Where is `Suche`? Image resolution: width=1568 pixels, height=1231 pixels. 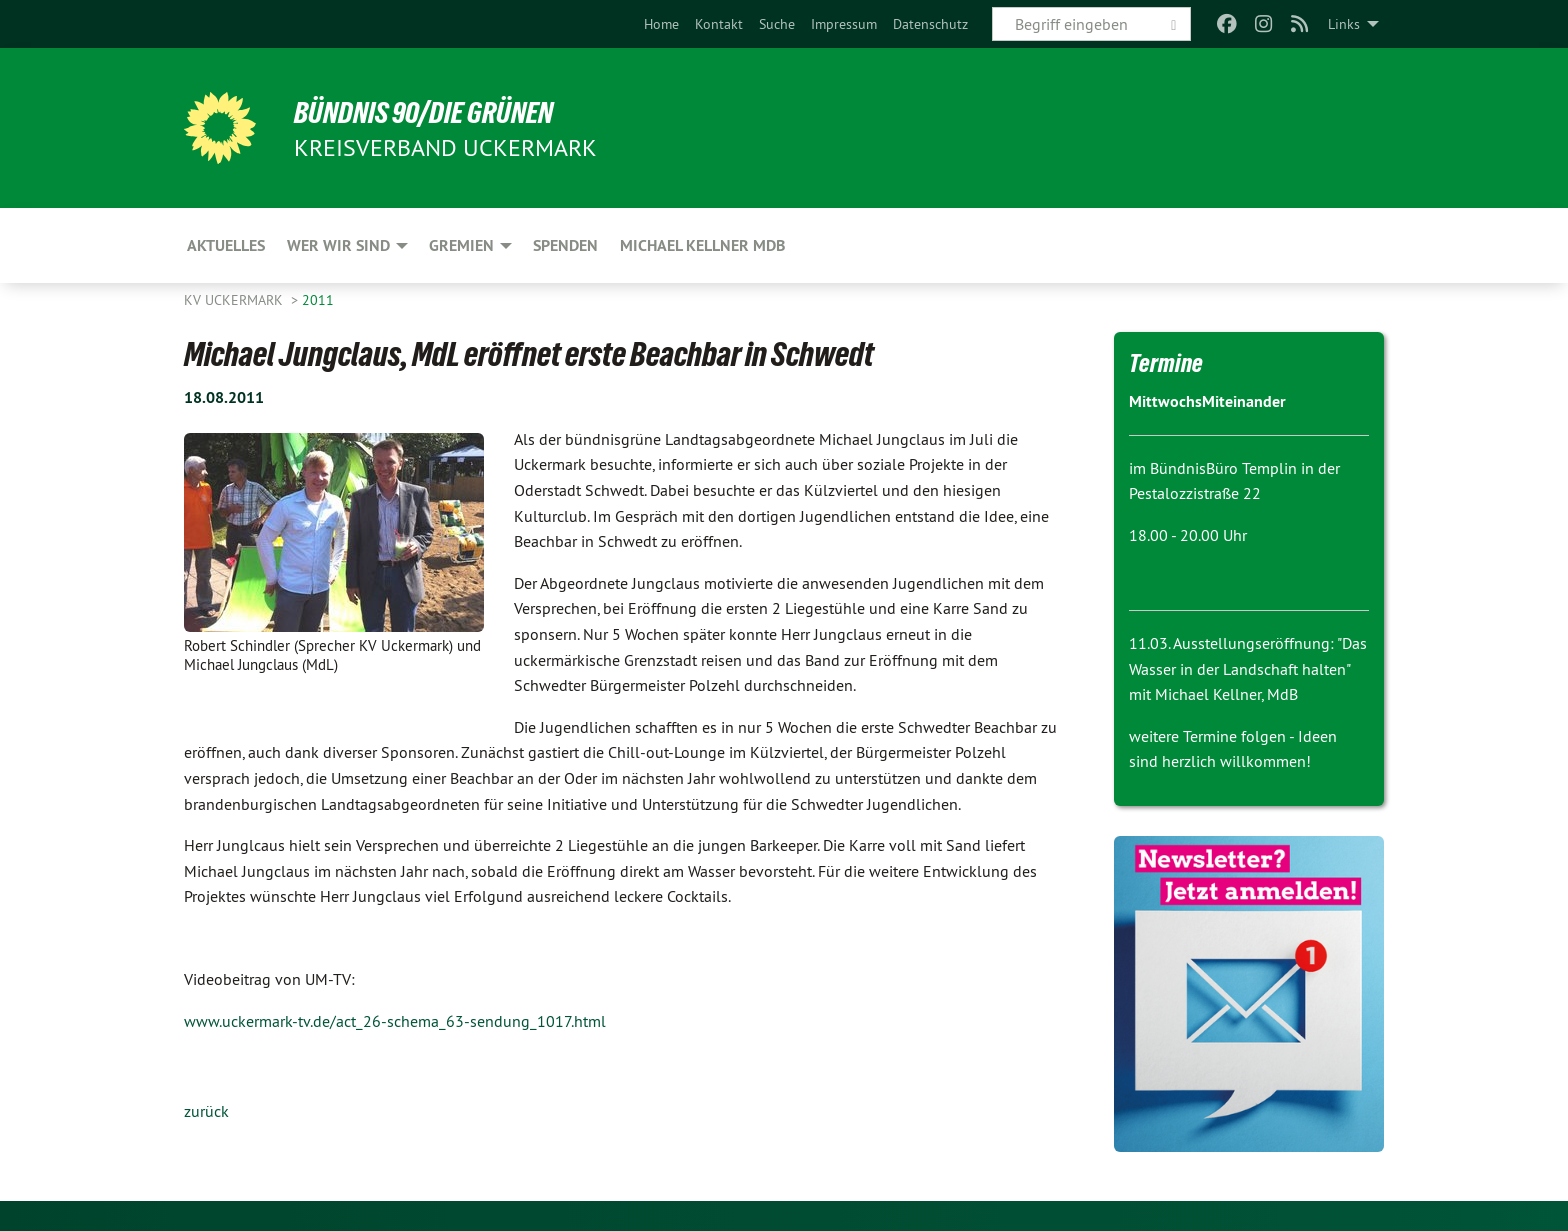 Suche is located at coordinates (777, 24).